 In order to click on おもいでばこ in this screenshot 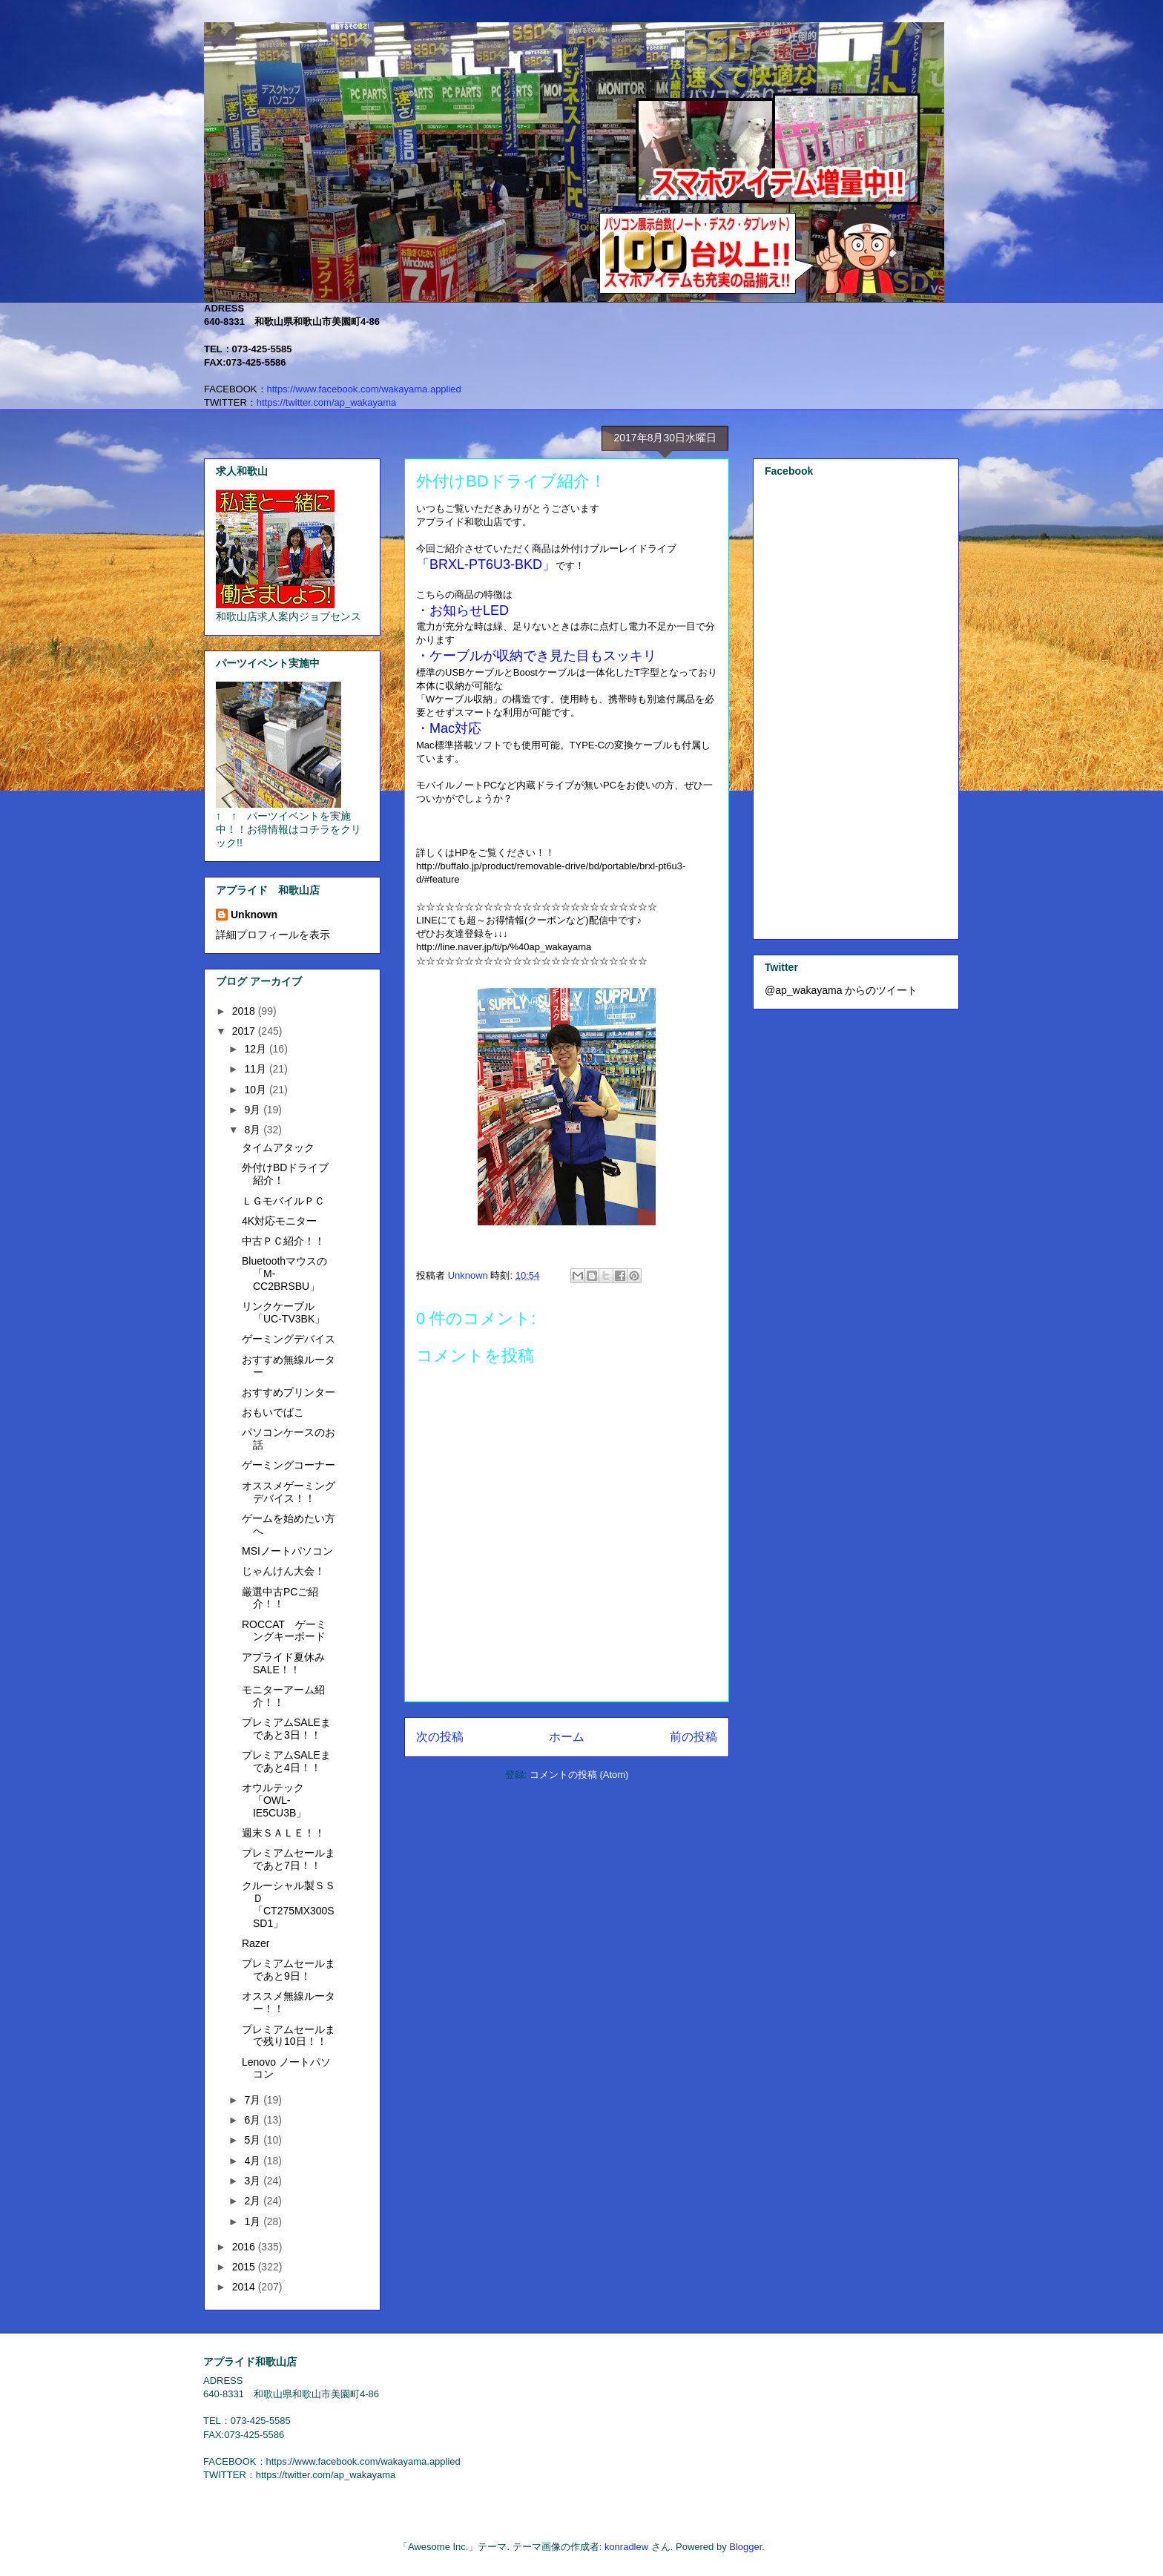, I will do `click(273, 1412)`.